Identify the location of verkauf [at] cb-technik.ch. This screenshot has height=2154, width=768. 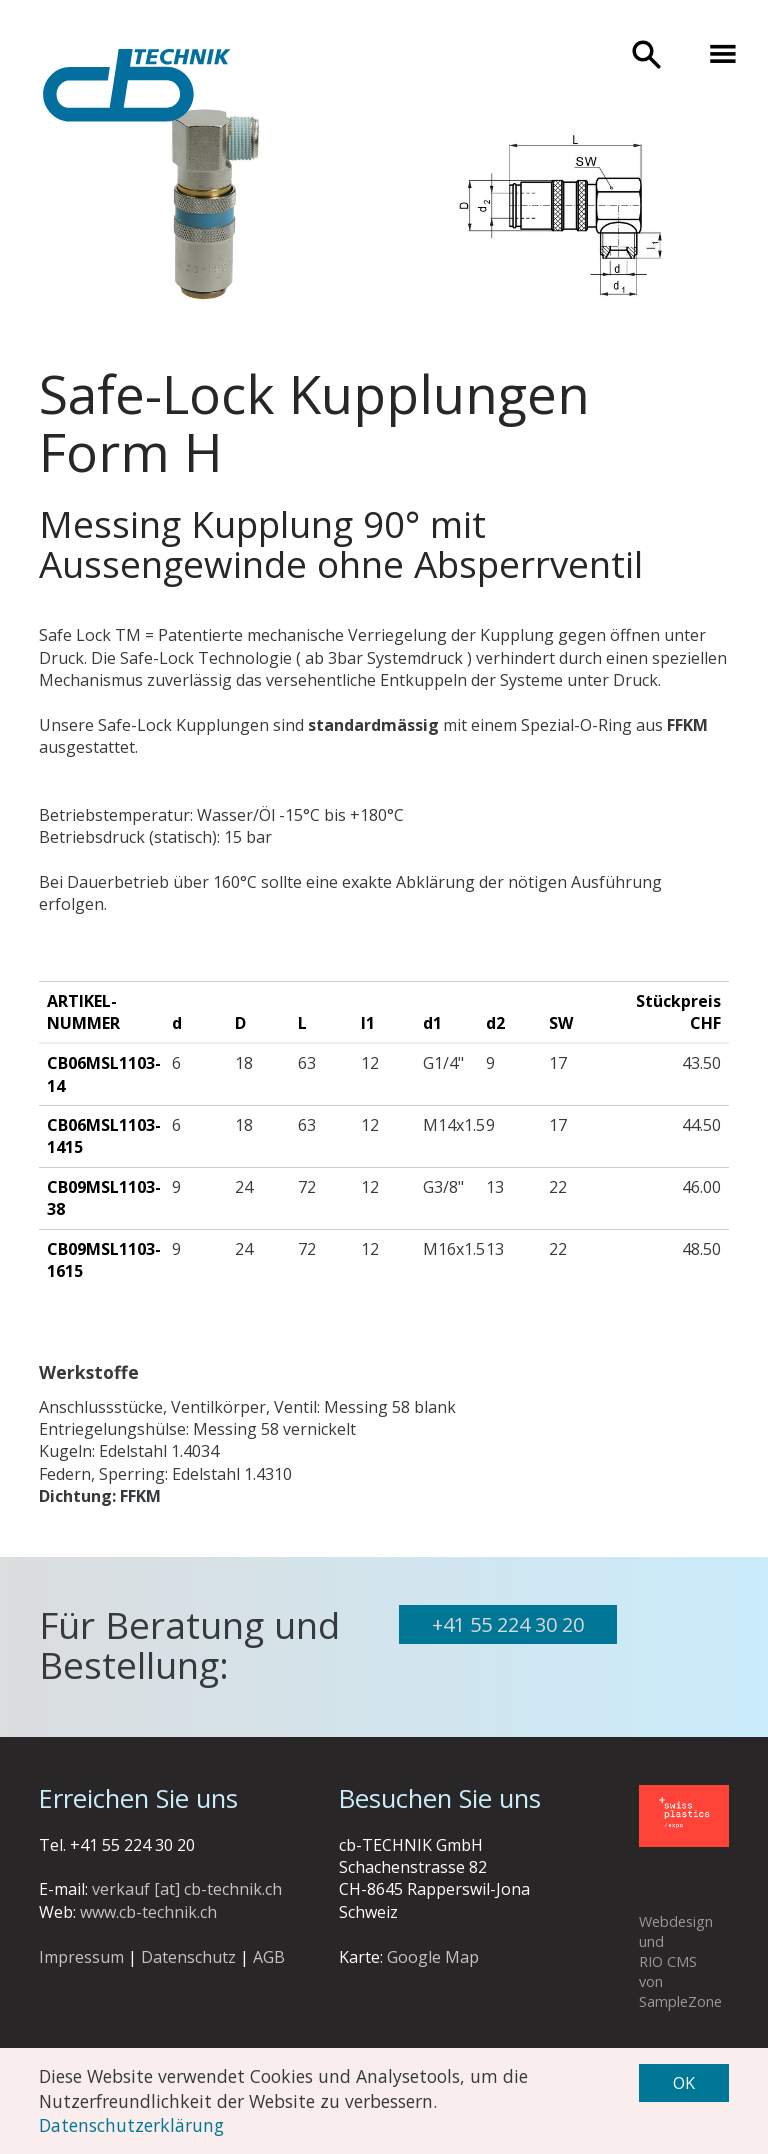
(187, 1889).